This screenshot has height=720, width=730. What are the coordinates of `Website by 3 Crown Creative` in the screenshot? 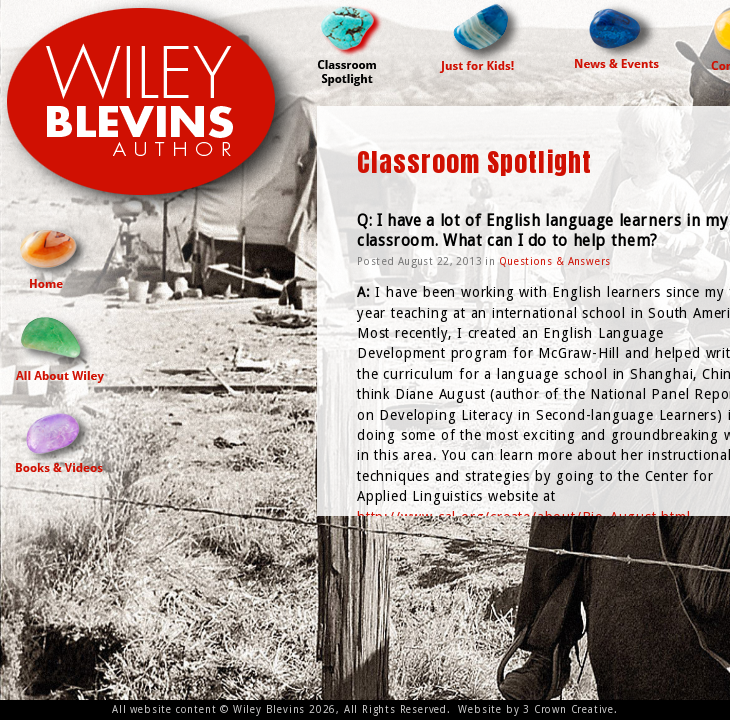 It's located at (536, 709).